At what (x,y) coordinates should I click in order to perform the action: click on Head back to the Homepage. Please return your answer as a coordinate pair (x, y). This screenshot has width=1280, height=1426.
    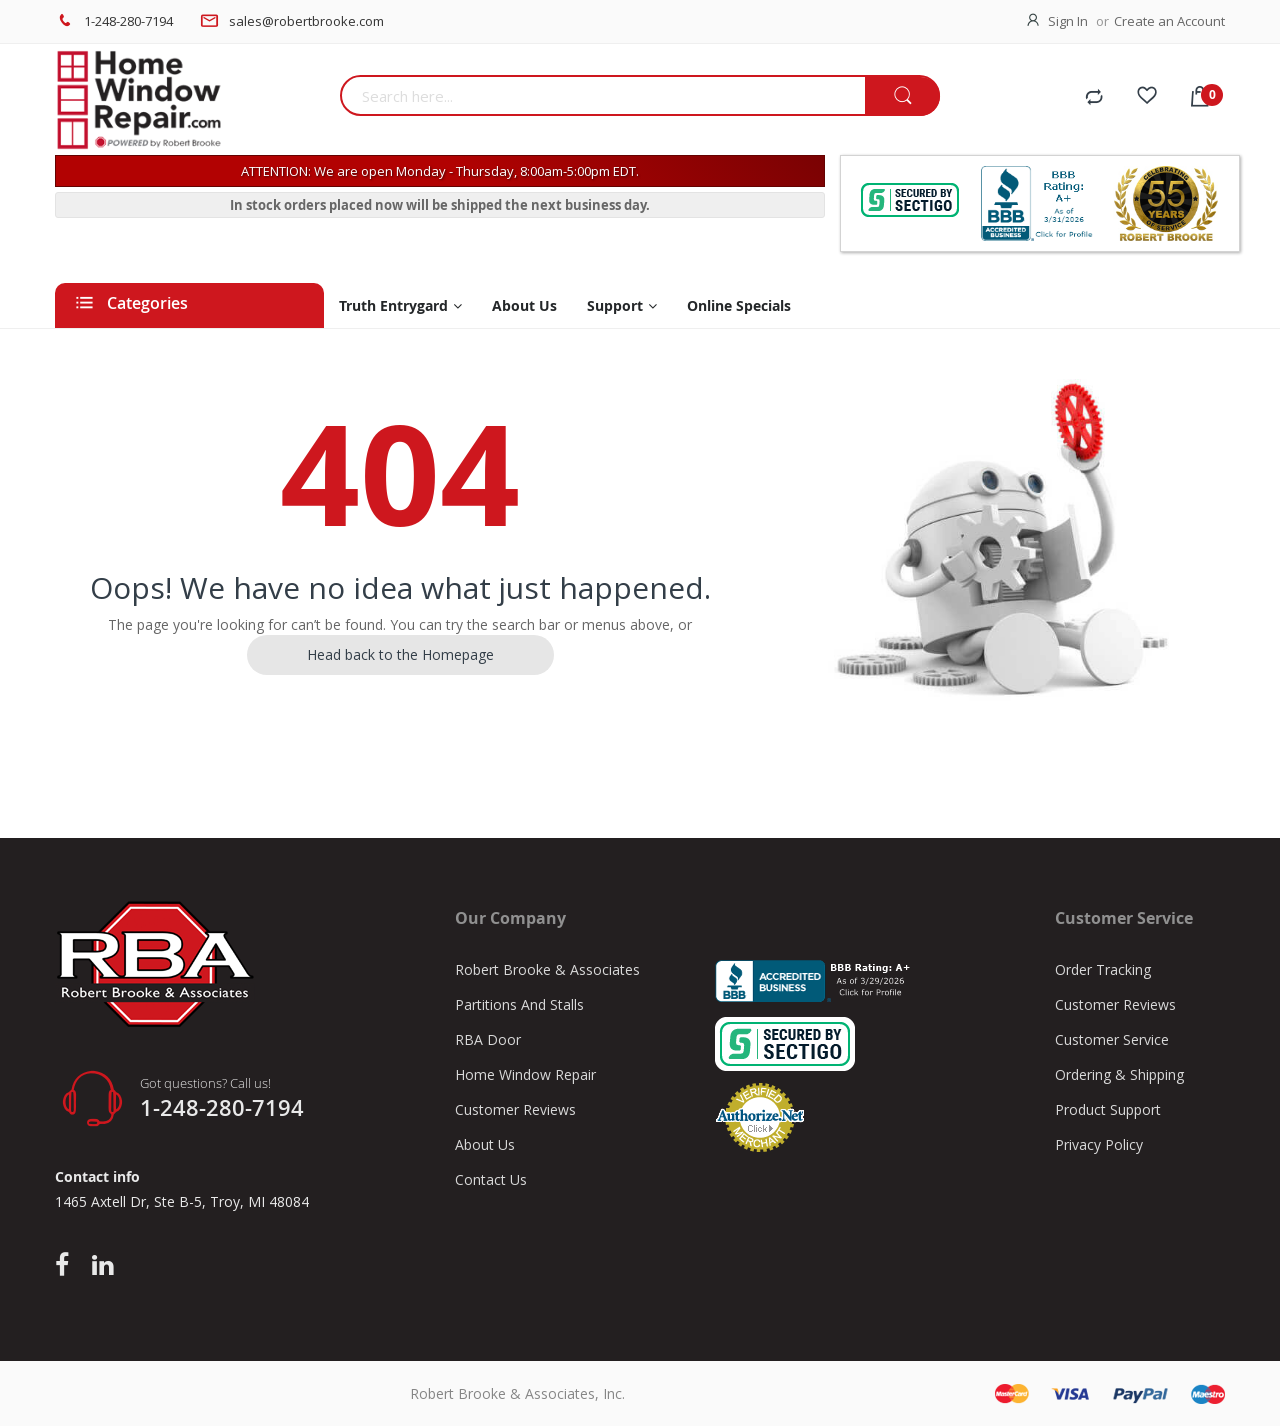
    Looking at the image, I should click on (400, 654).